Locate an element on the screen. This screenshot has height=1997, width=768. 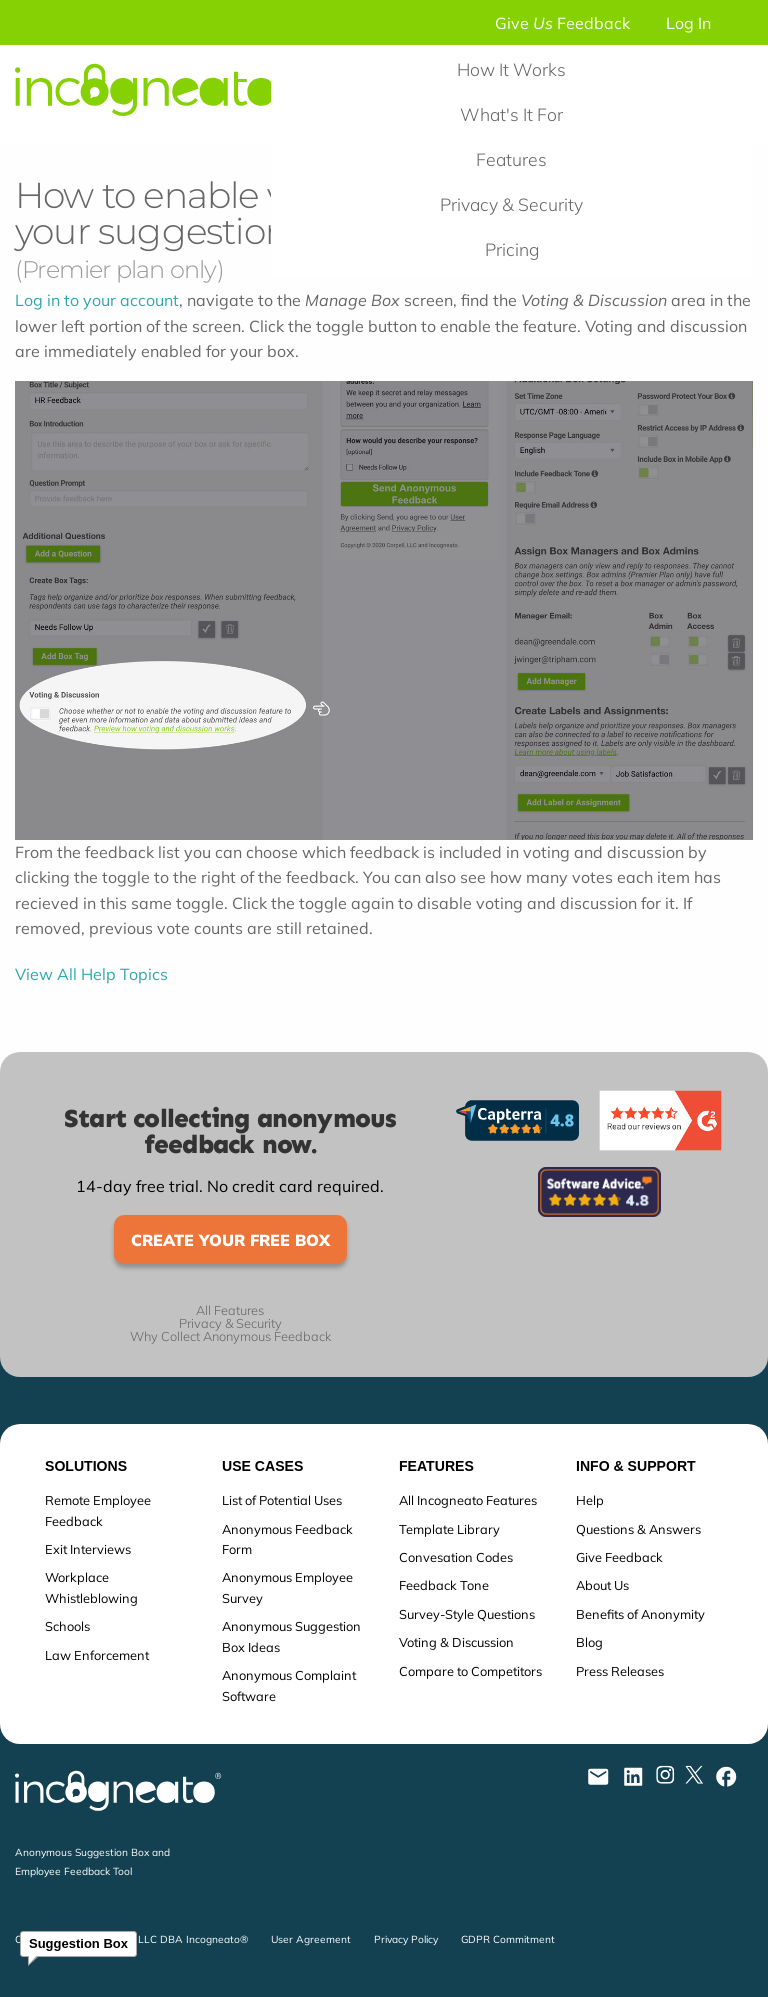
List of Potential Uses is located at coordinates (282, 1500).